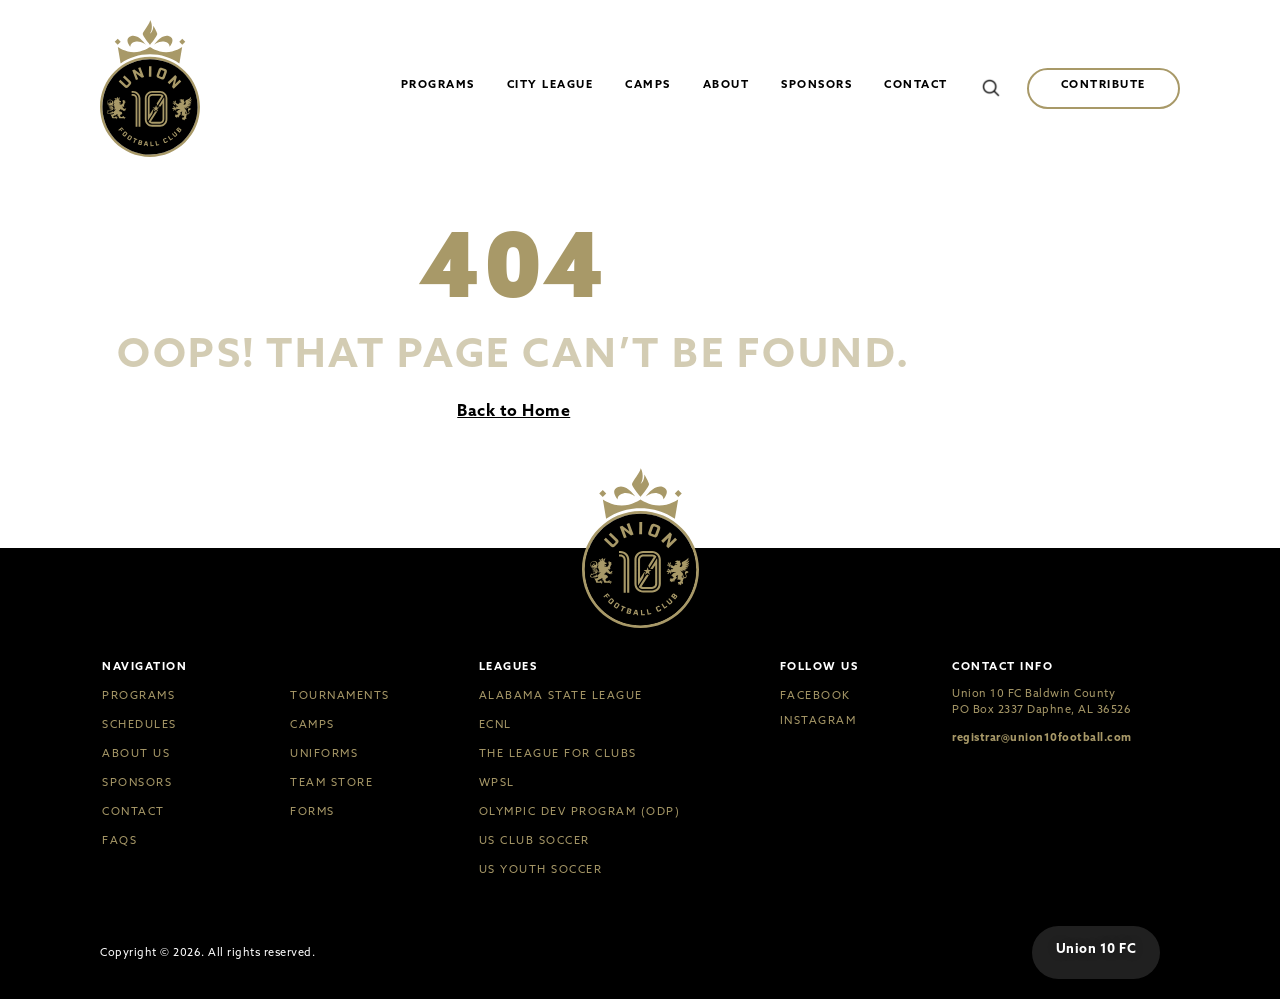  Describe the element at coordinates (816, 84) in the screenshot. I see `Sponsors` at that location.